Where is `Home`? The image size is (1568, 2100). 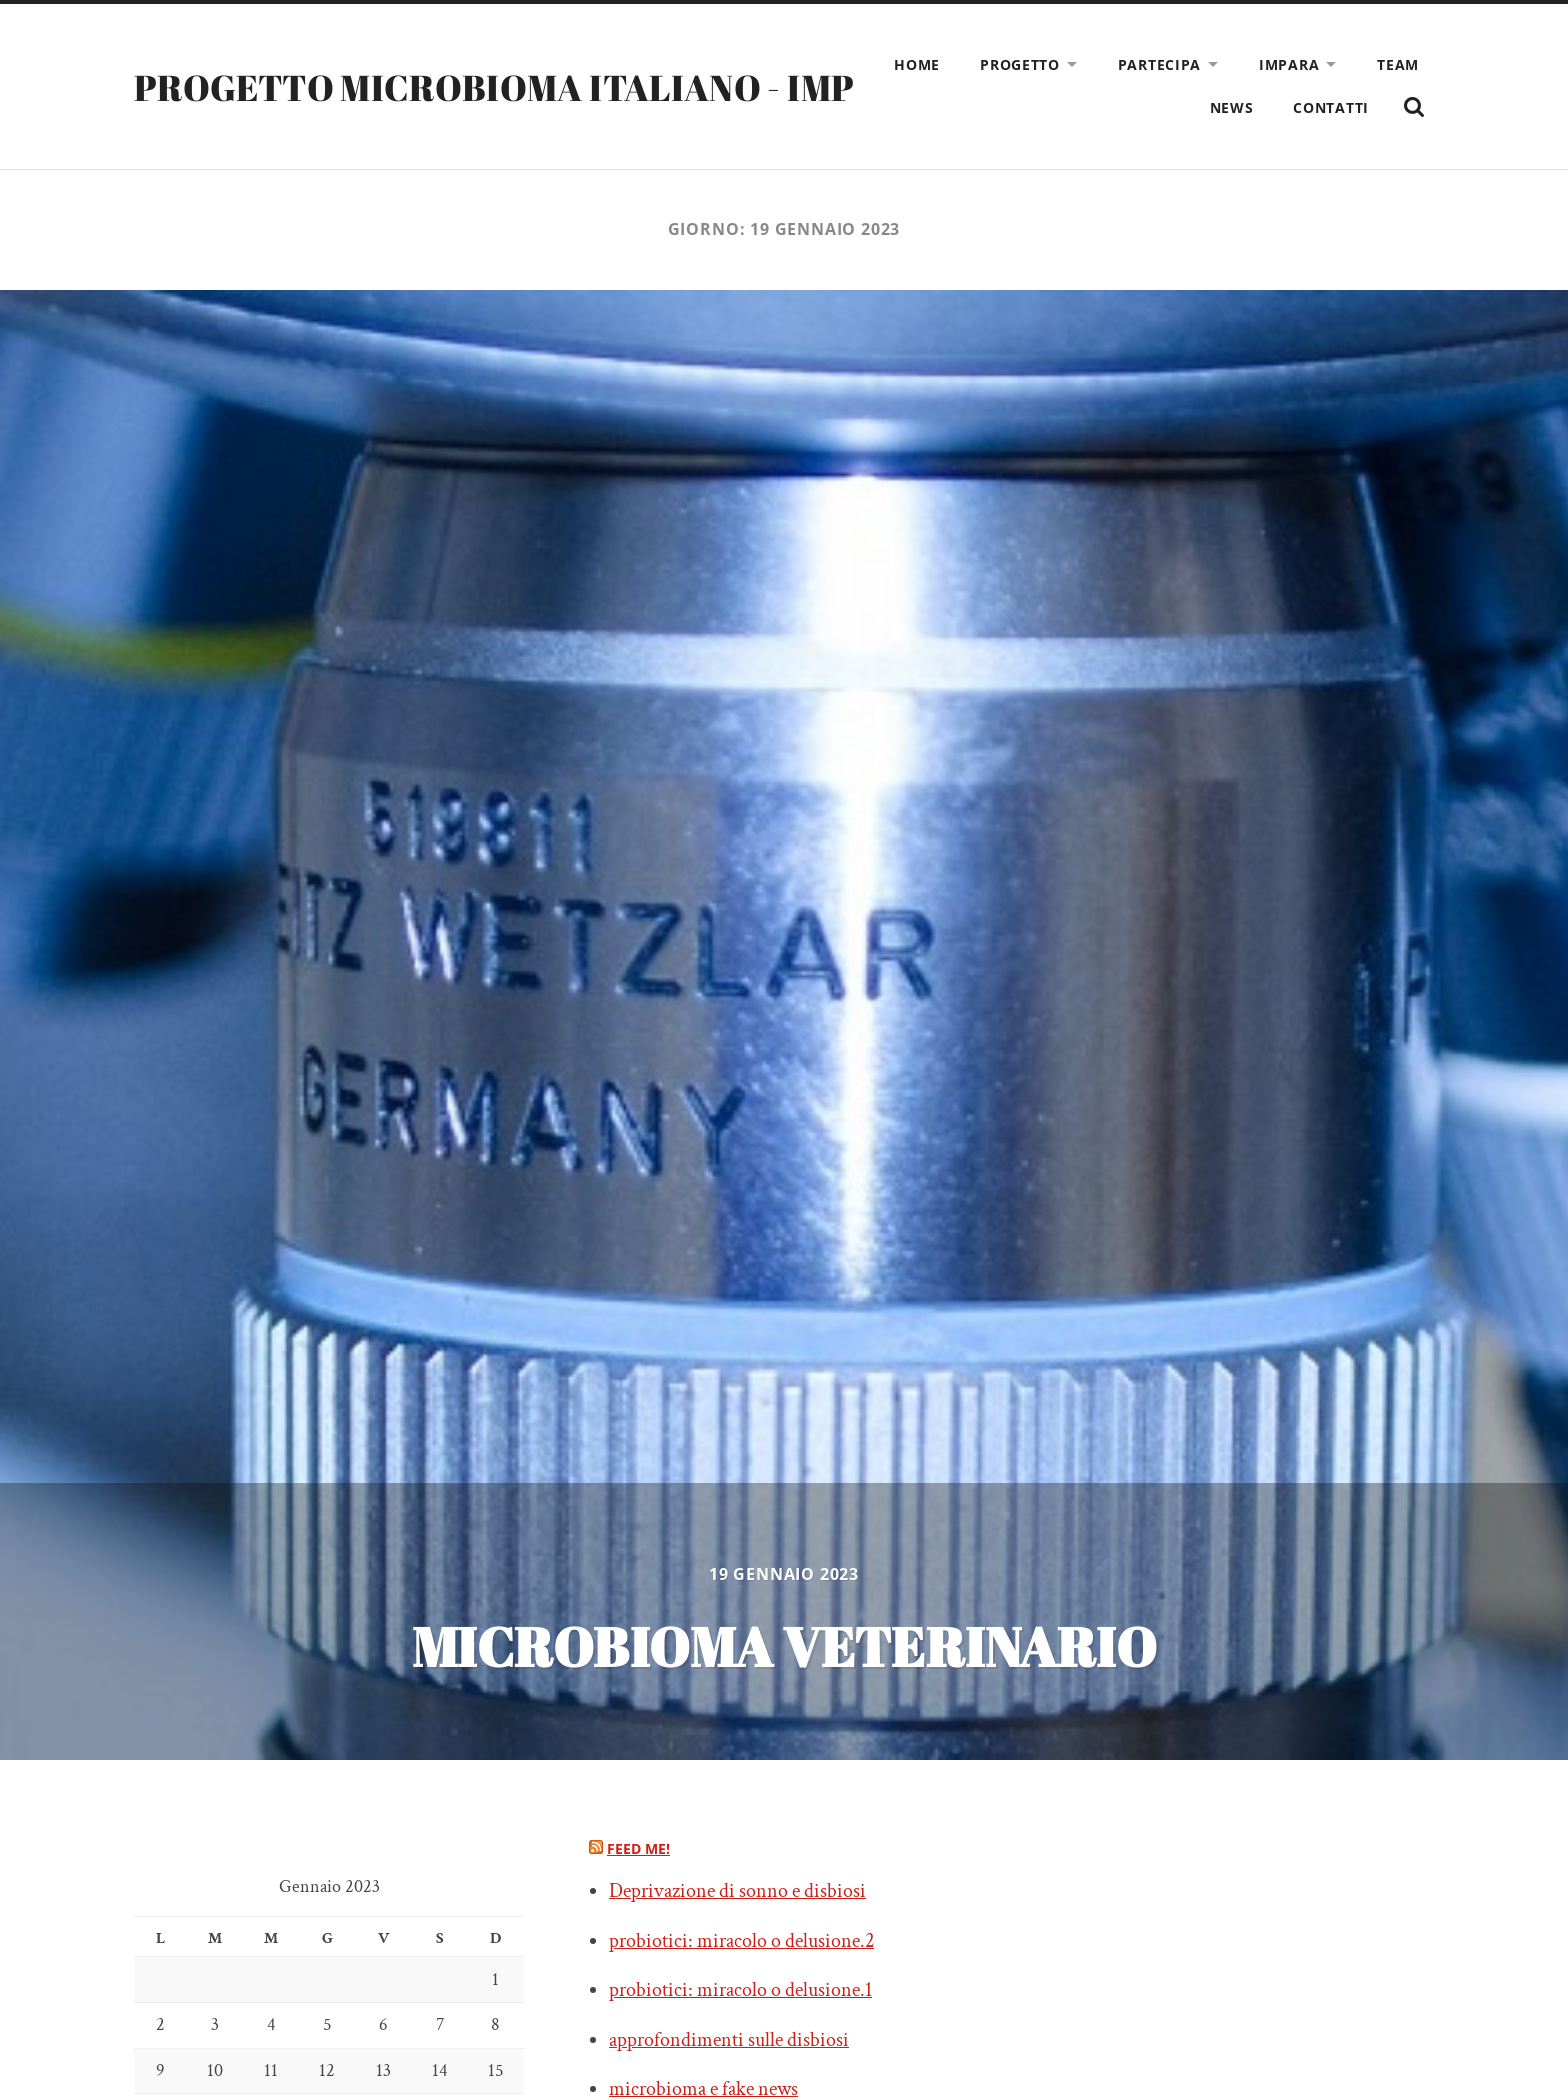
Home is located at coordinates (917, 64).